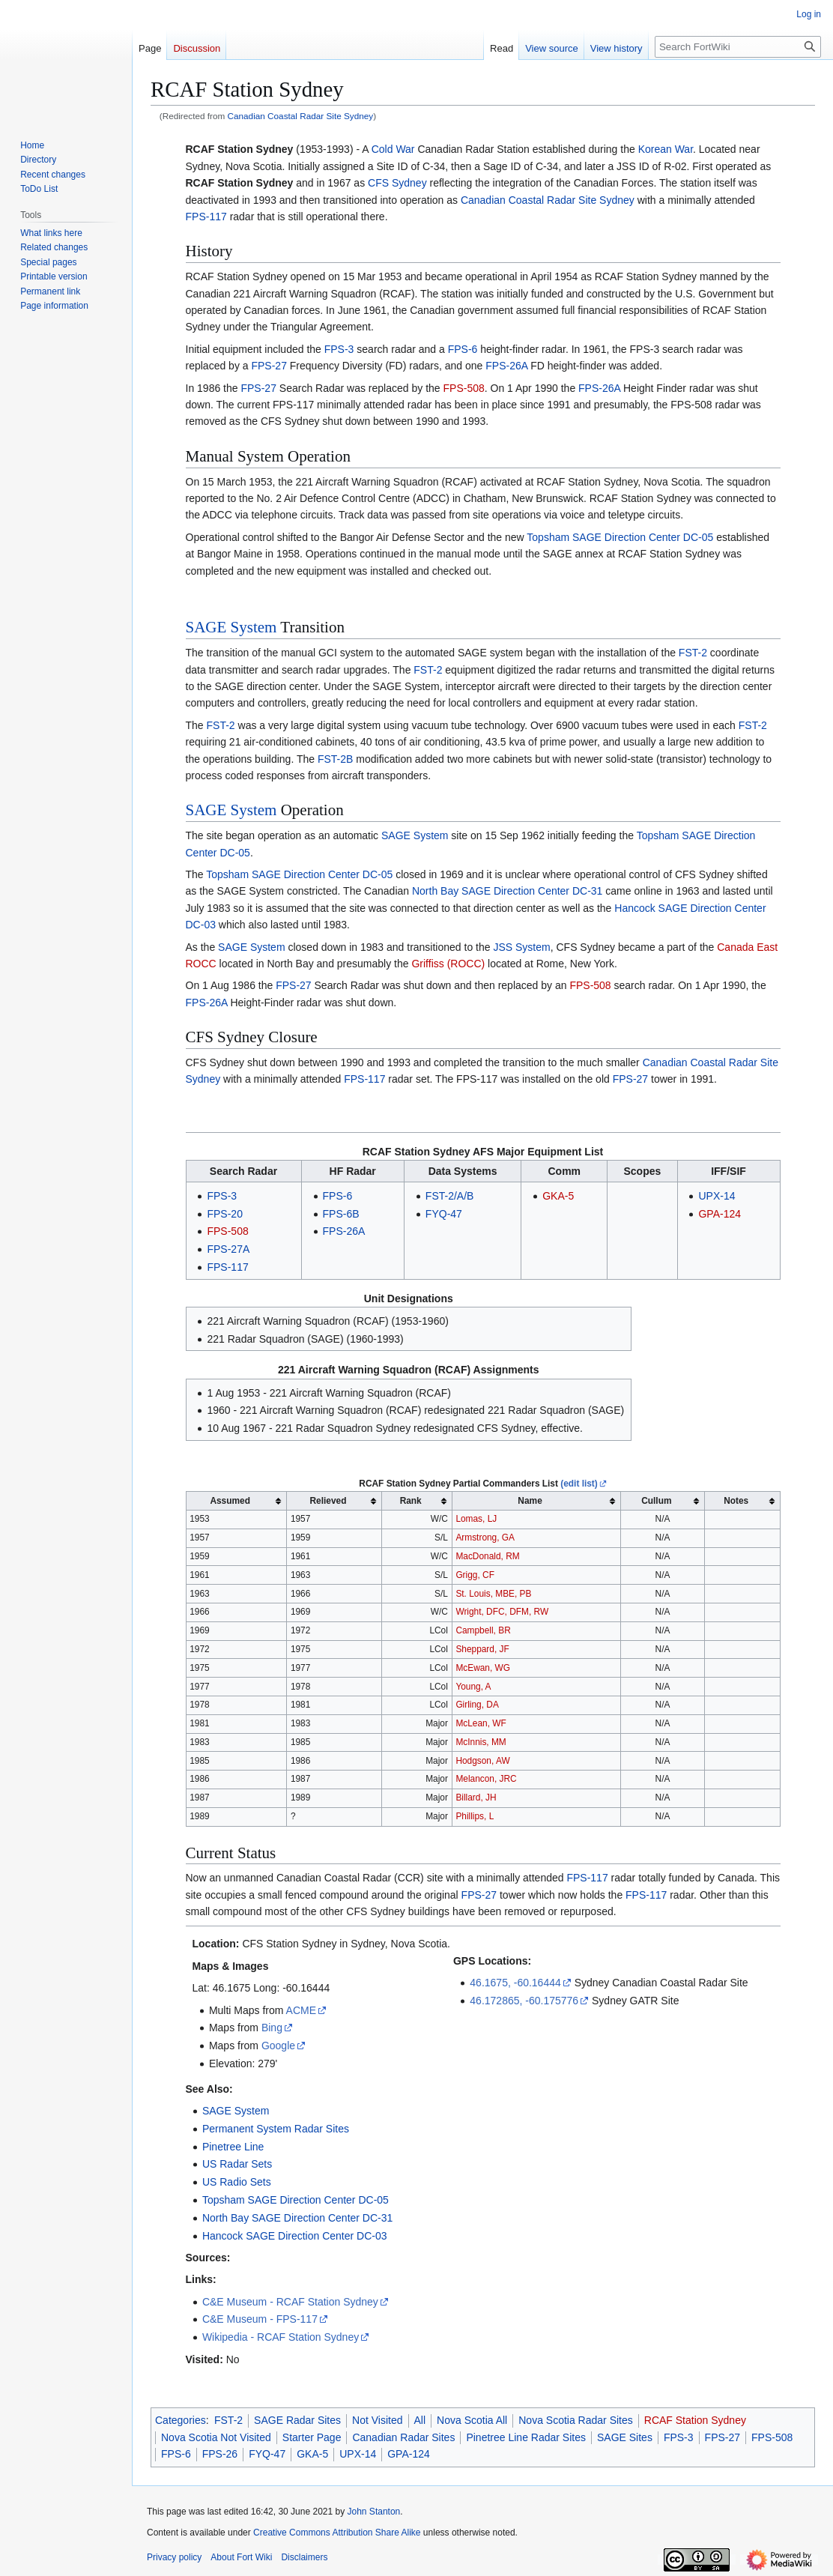 The width and height of the screenshot is (833, 2576). What do you see at coordinates (463, 349) in the screenshot?
I see `FPS-6` at bounding box center [463, 349].